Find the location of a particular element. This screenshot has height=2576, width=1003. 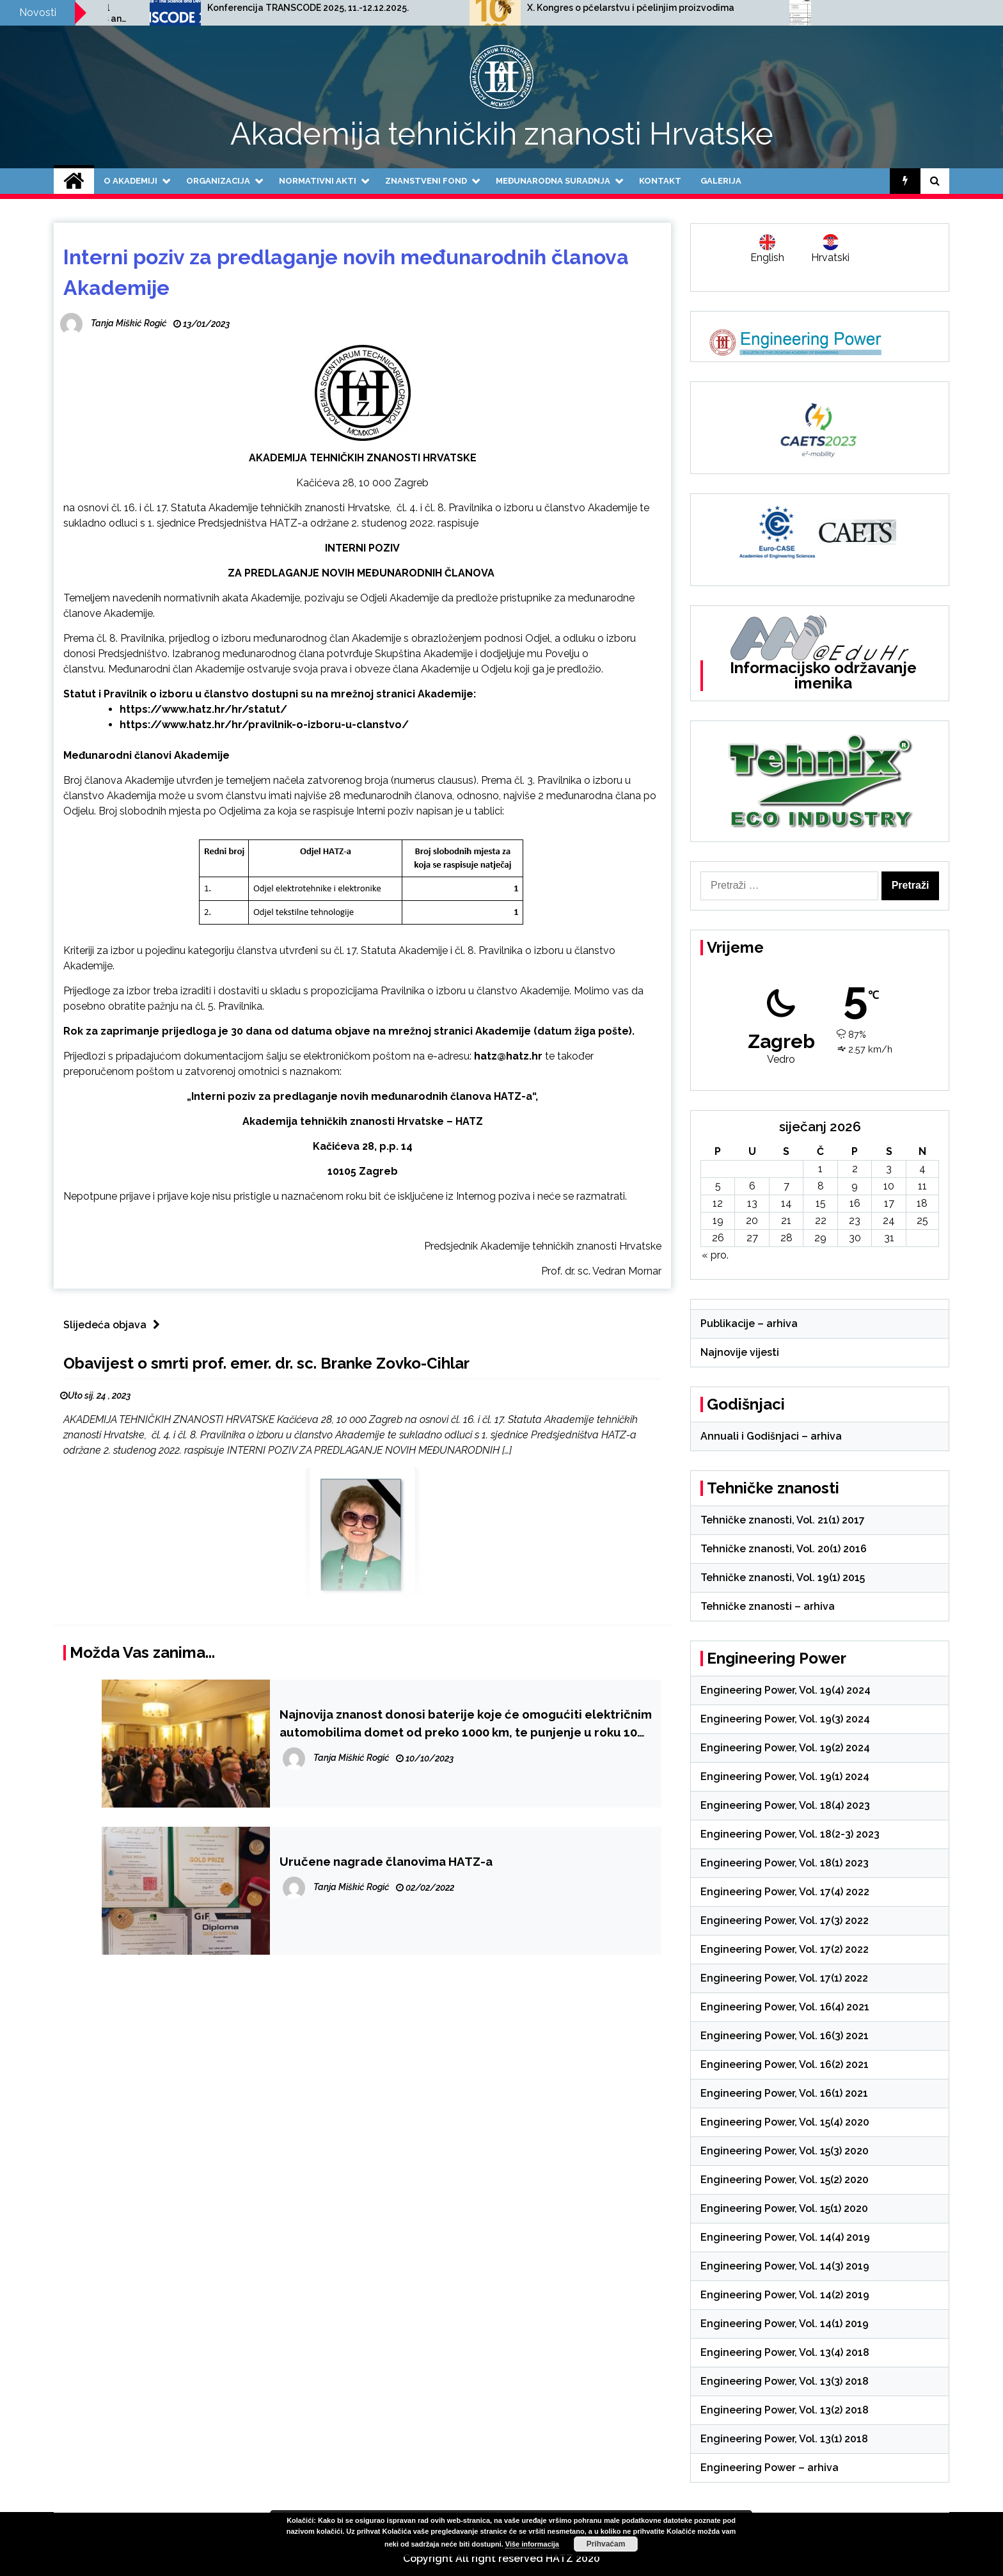

Engineering Power, Vol. 14(3) 2019 is located at coordinates (784, 2266).